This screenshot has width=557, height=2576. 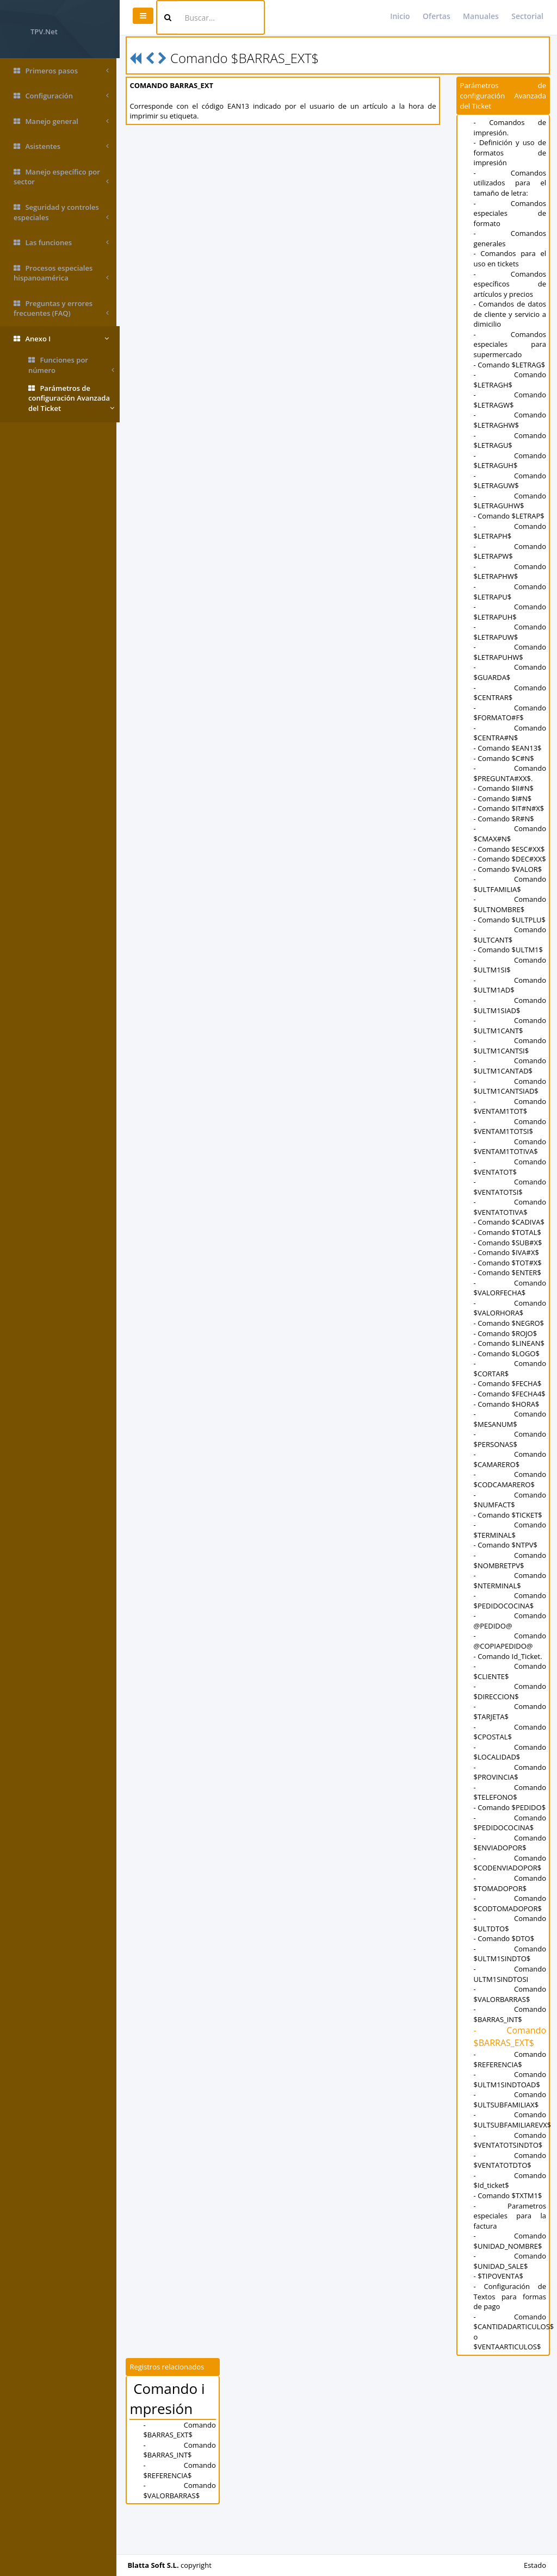 What do you see at coordinates (510, 1510) in the screenshot?
I see `- Comando $CODCAMARERO$` at bounding box center [510, 1510].